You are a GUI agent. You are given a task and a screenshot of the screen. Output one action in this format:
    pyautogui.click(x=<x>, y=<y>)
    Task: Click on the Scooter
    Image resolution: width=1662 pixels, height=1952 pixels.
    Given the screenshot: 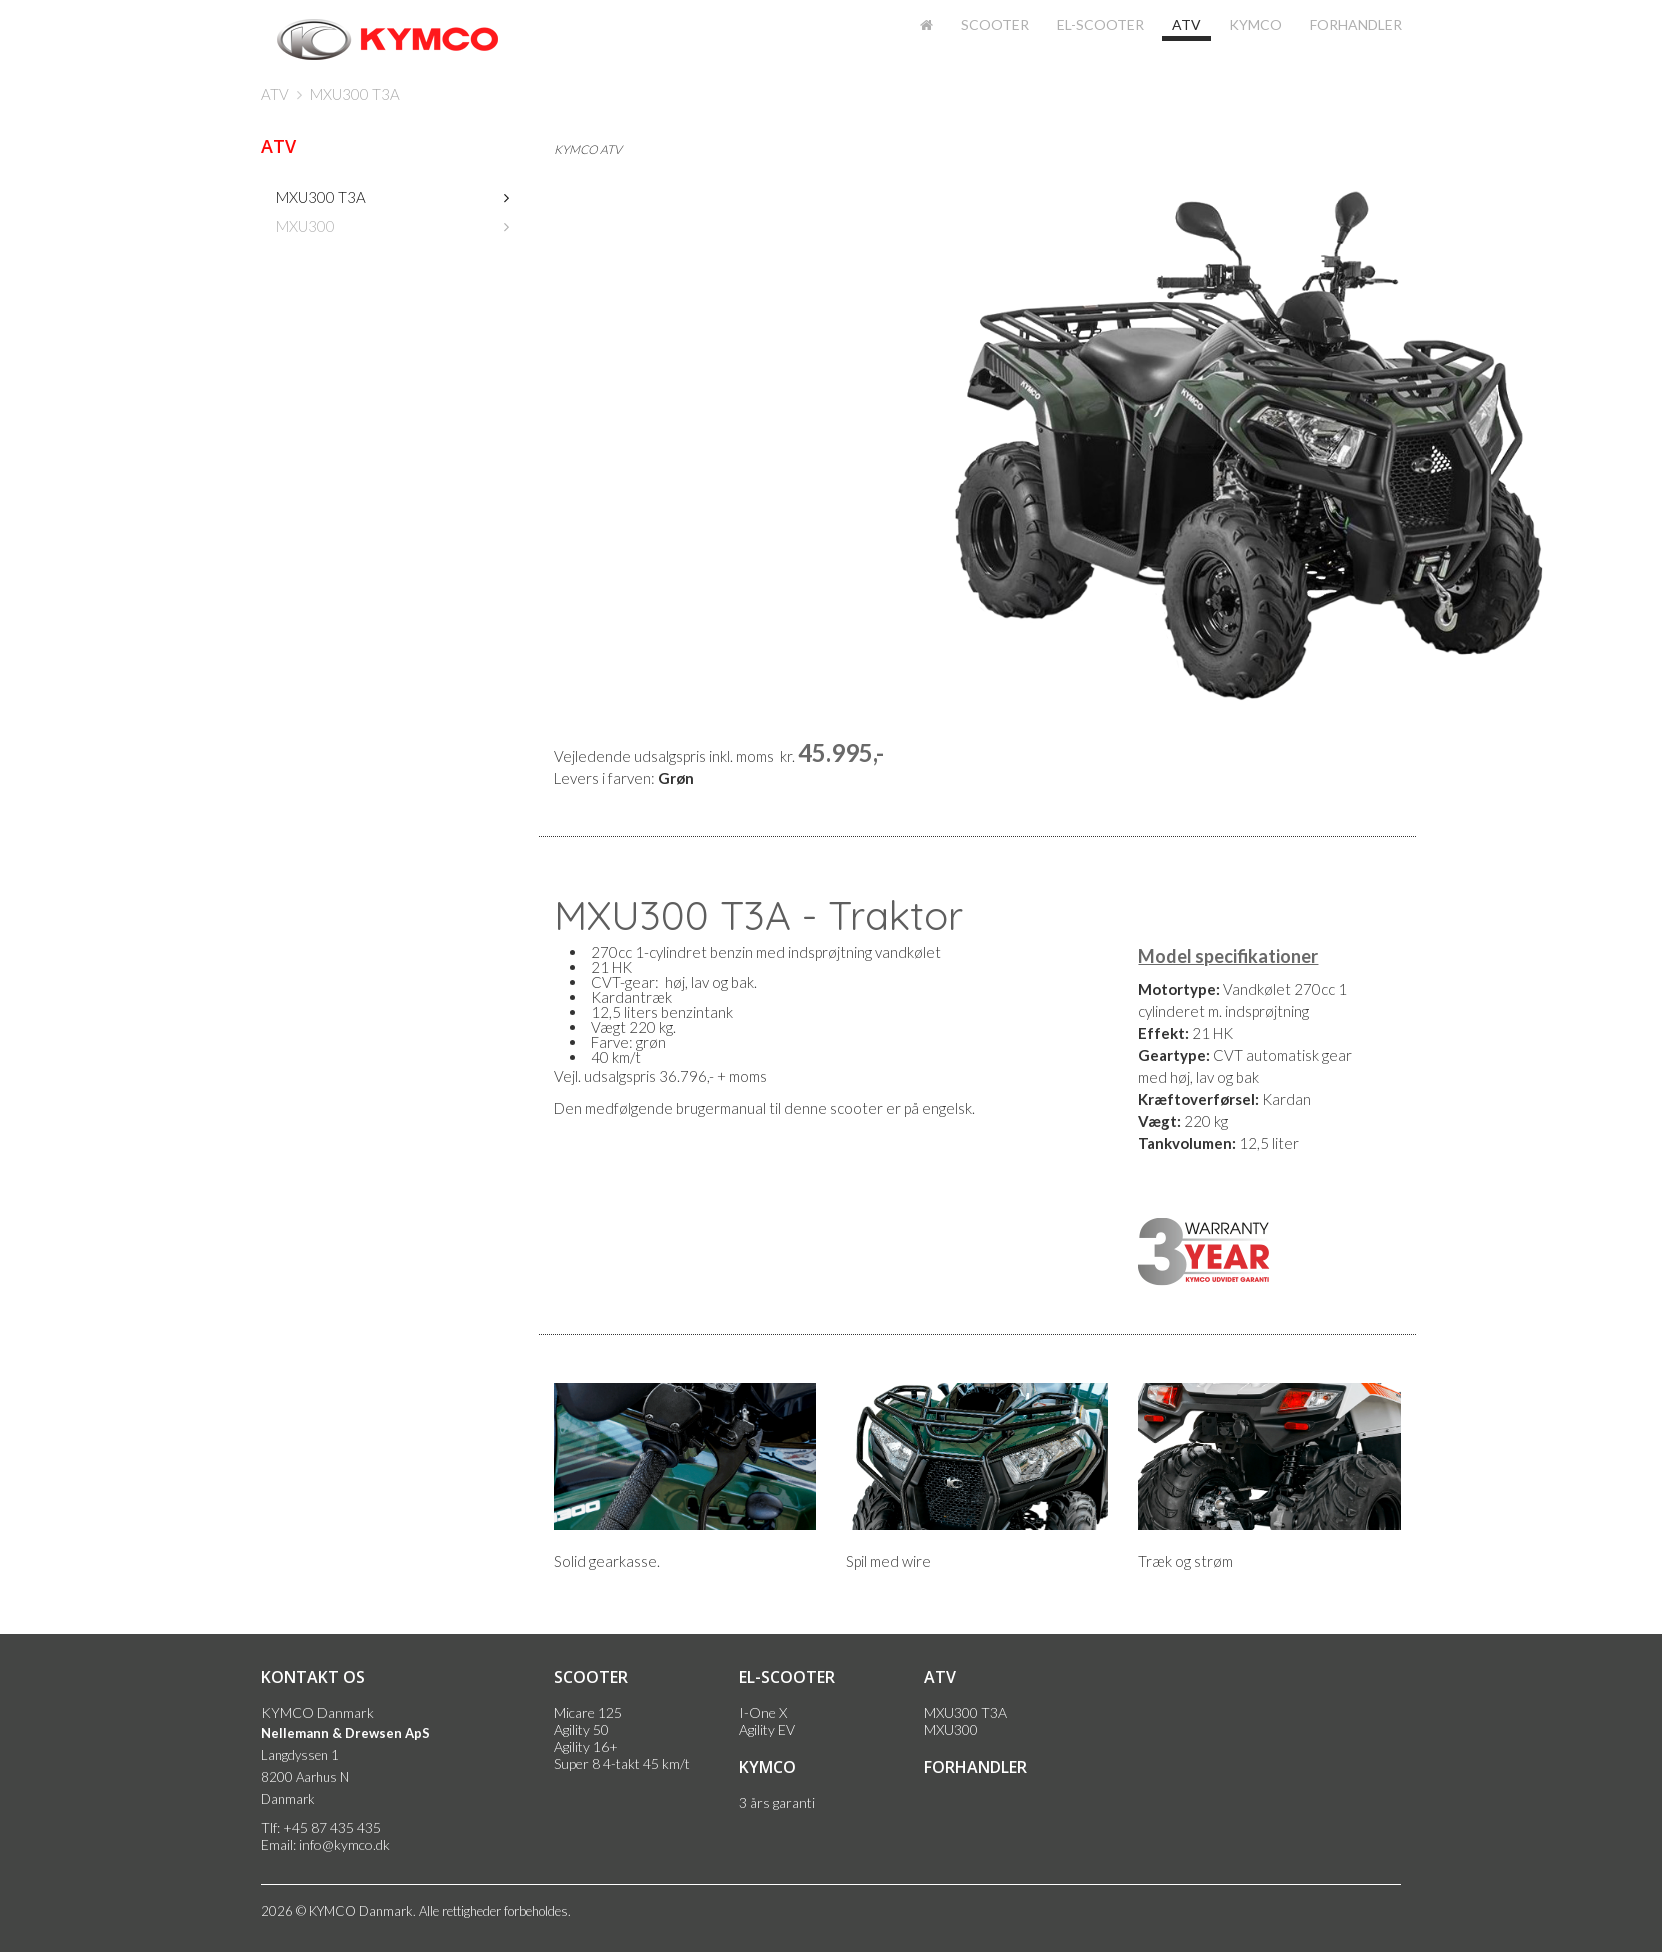 What is the action you would take?
    pyautogui.click(x=995, y=24)
    